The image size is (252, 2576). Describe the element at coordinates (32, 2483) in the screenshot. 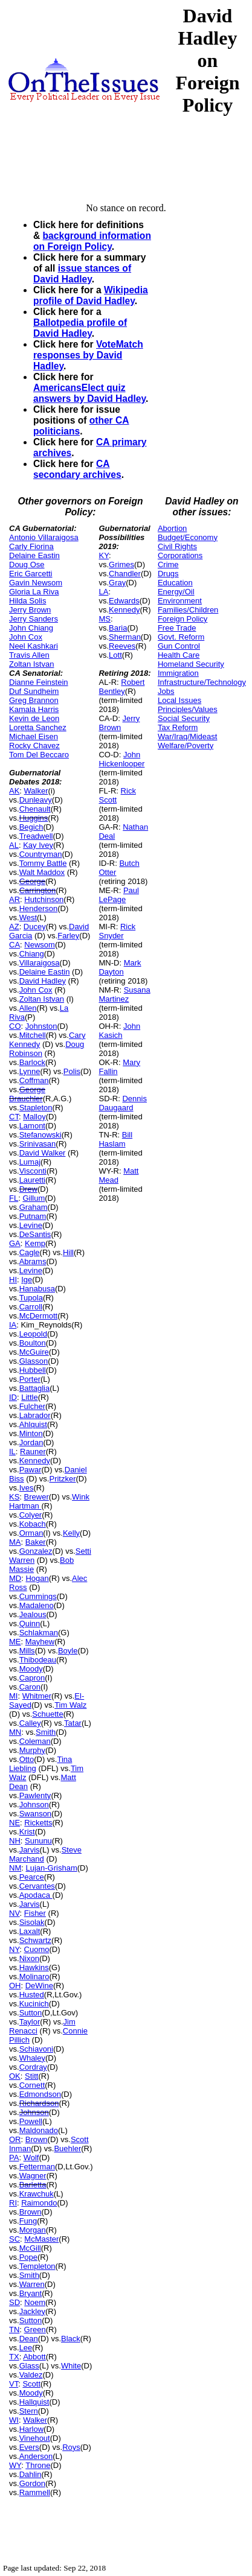

I see `Gordon` at that location.